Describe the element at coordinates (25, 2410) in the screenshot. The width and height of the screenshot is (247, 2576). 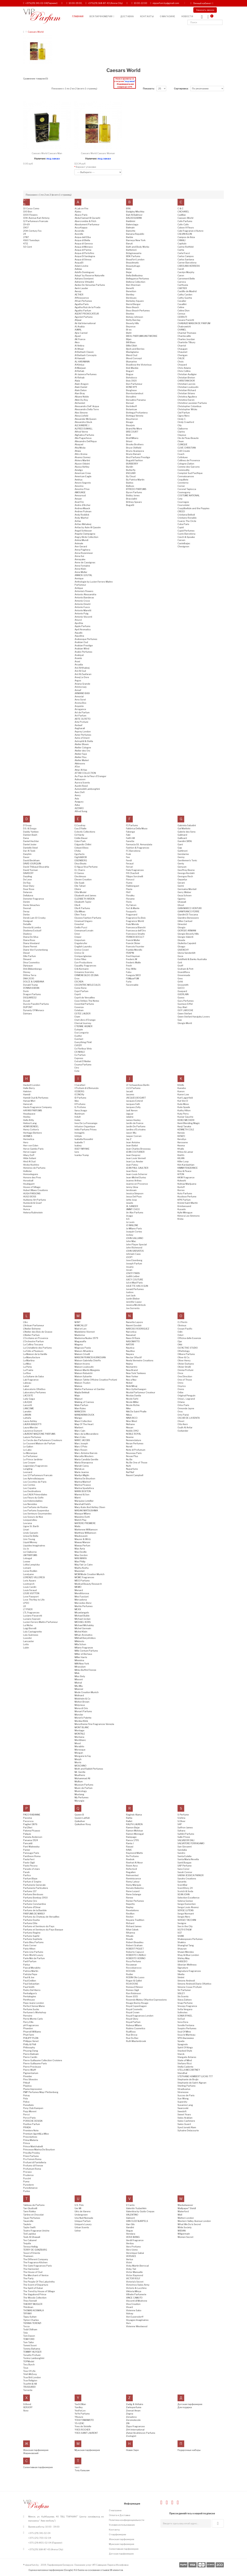
I see `Xoxo` at that location.